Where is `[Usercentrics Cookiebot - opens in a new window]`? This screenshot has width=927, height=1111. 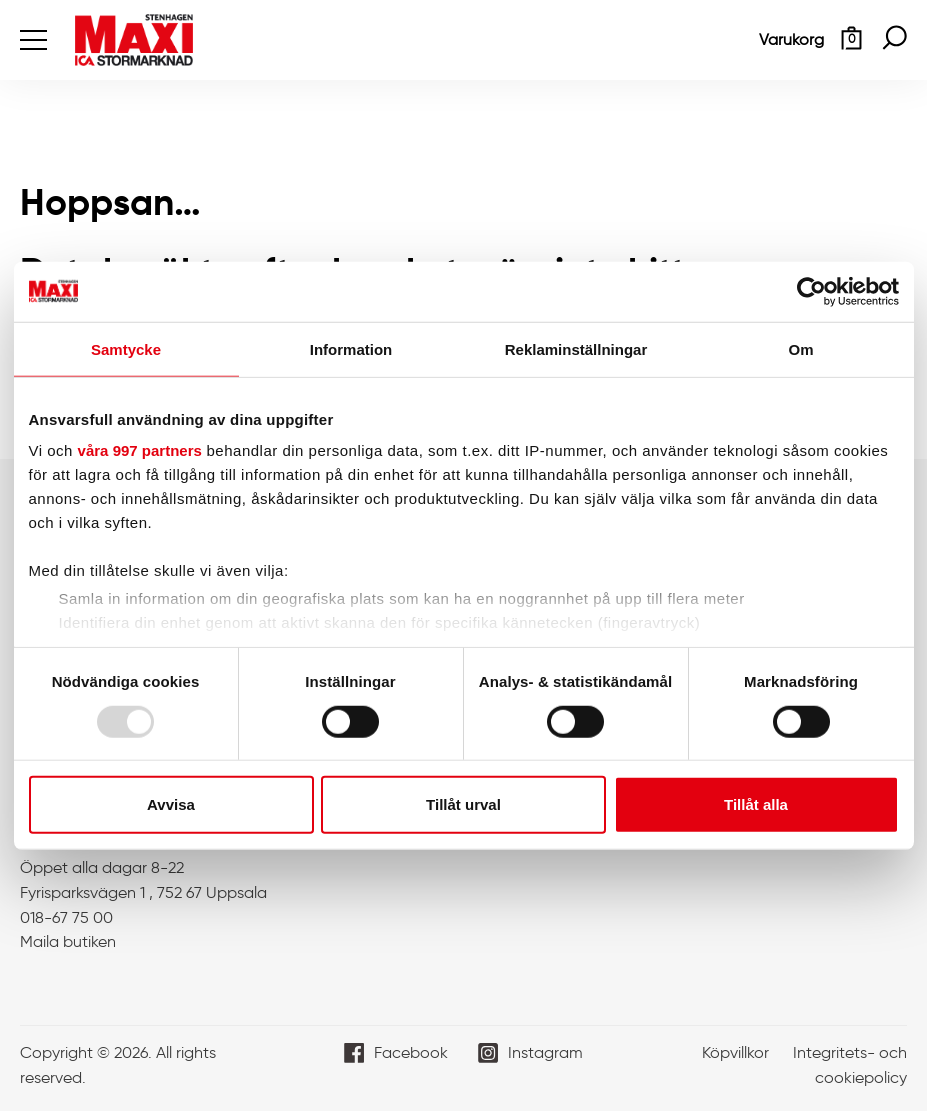 [Usercentrics Cookiebot - opens in a new window] is located at coordinates (811, 291).